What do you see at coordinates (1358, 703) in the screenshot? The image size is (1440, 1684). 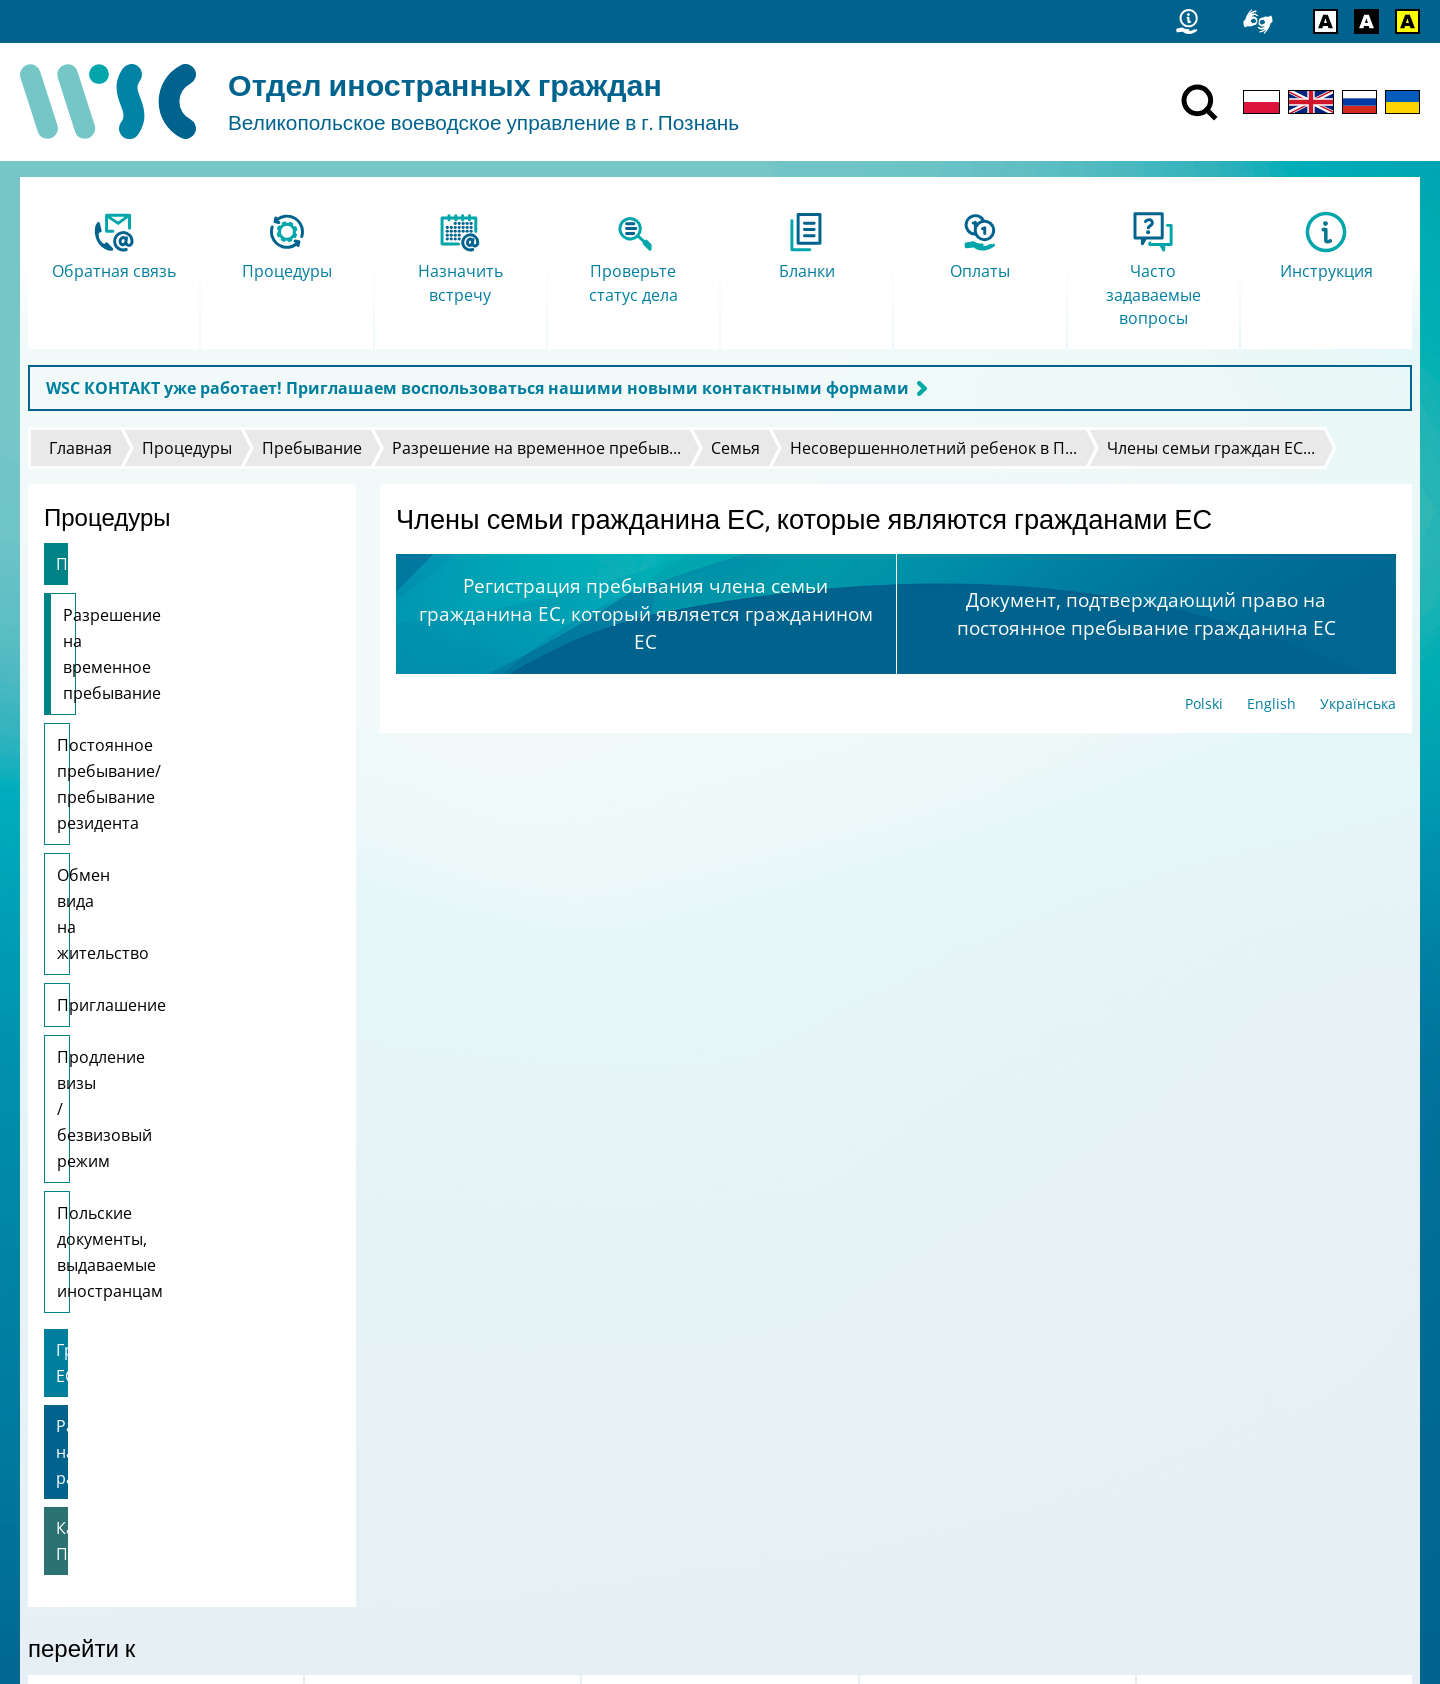 I see `Українська` at bounding box center [1358, 703].